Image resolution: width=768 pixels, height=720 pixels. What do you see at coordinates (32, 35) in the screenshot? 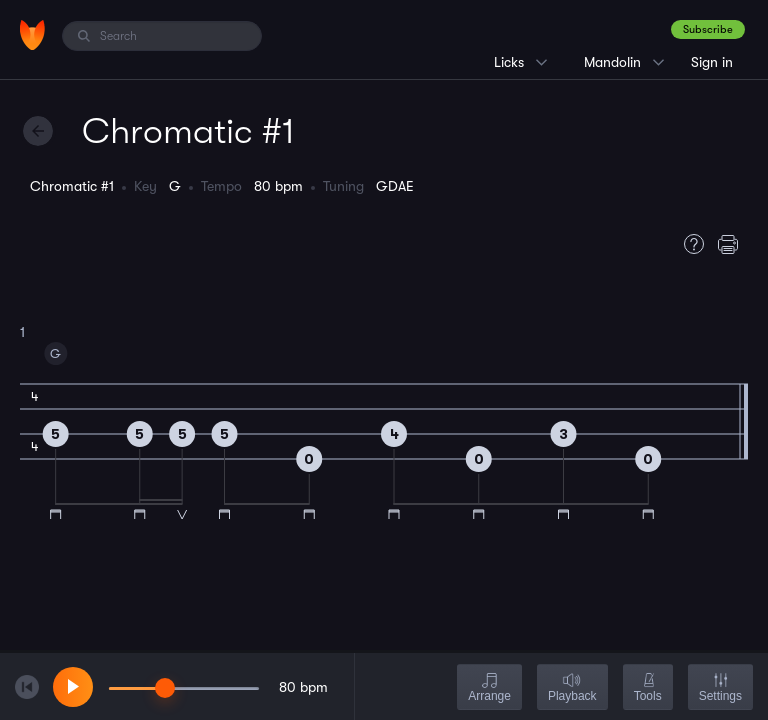
I see `[Home]` at bounding box center [32, 35].